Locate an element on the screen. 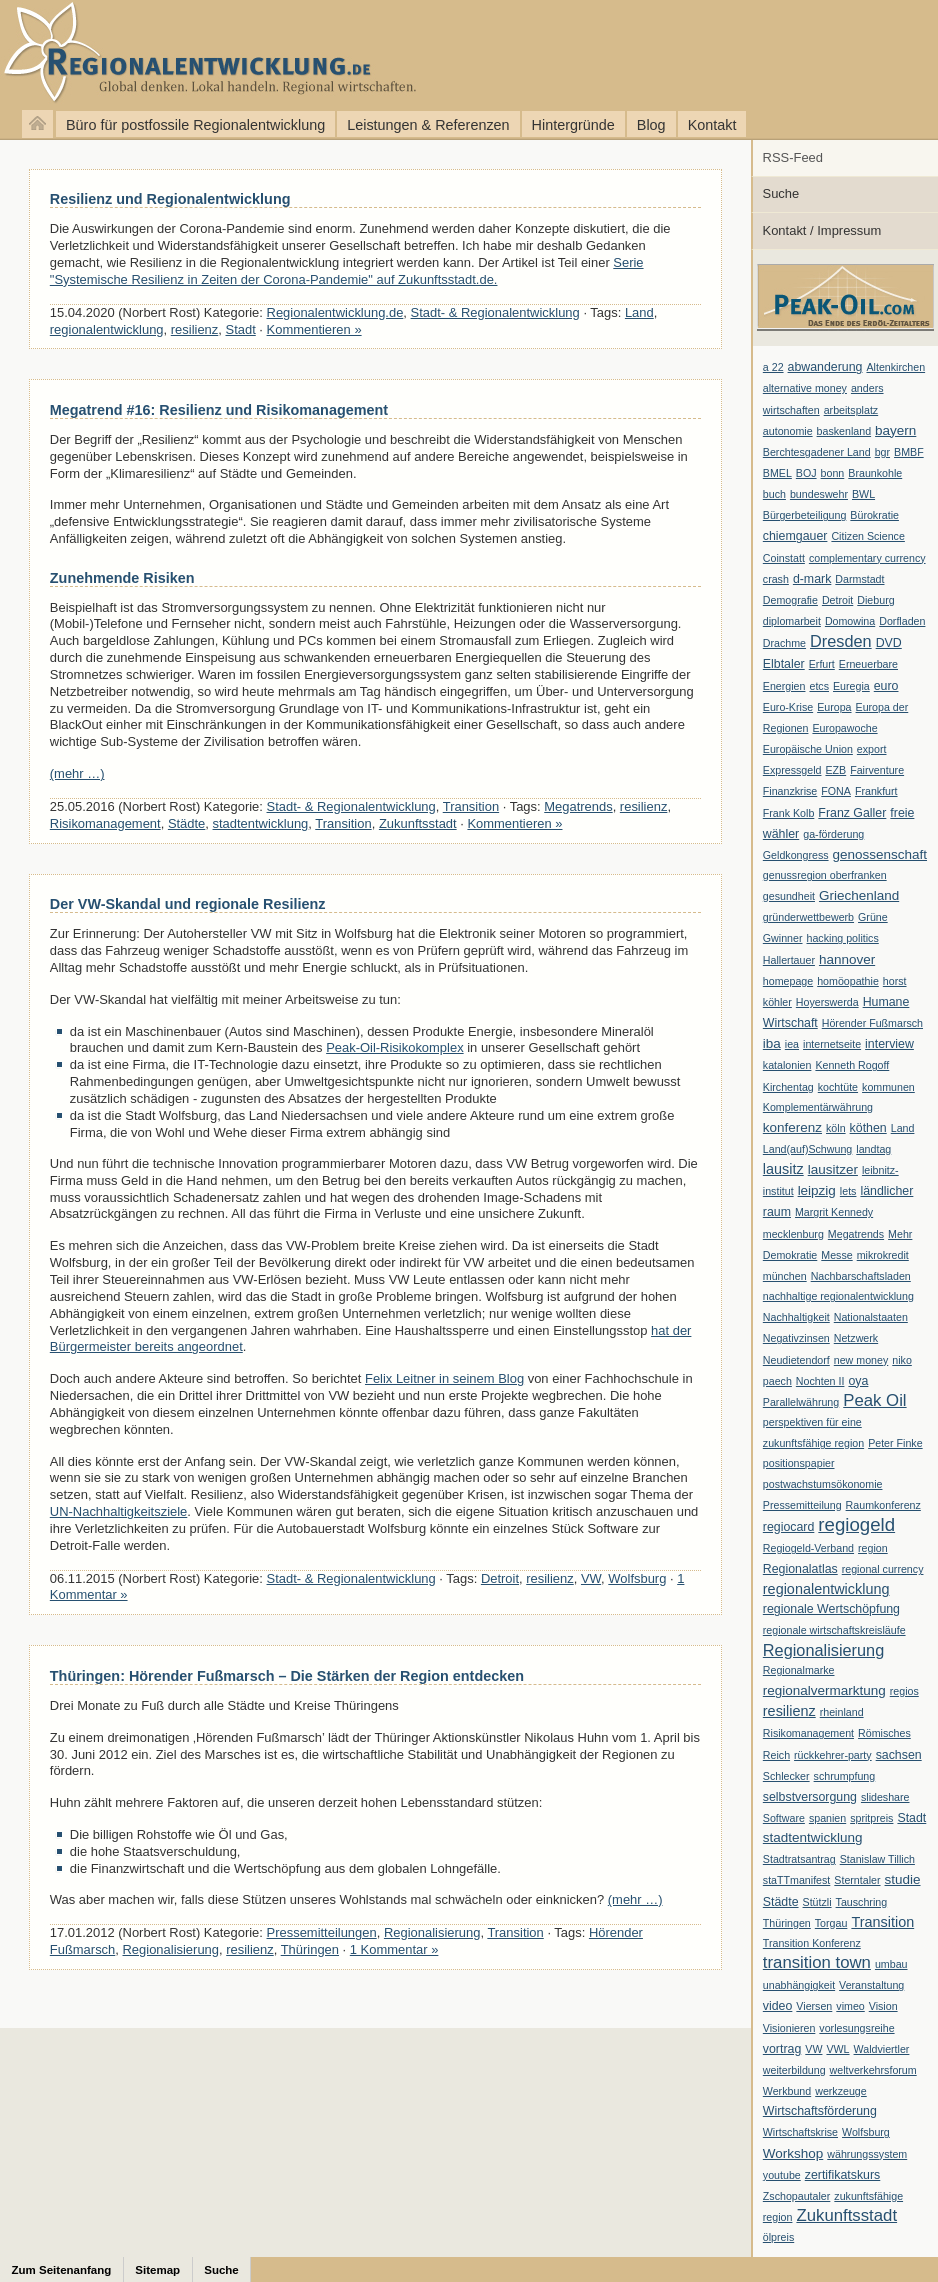 The image size is (938, 2282). stadtentwicklung is located at coordinates (261, 823).